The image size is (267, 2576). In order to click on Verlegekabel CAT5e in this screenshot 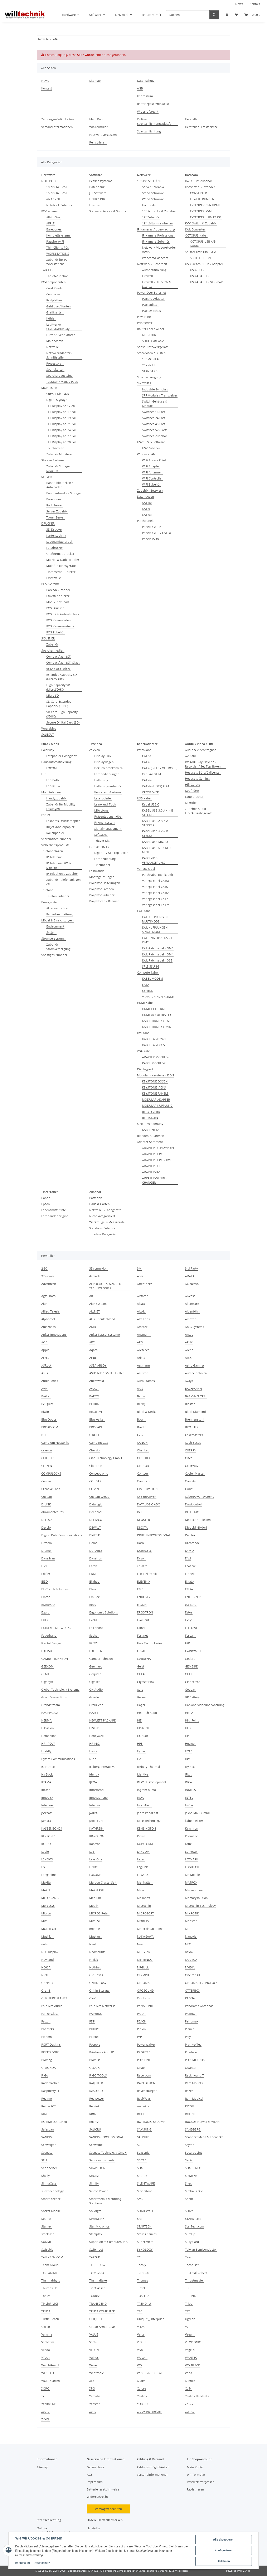, I will do `click(156, 881)`.